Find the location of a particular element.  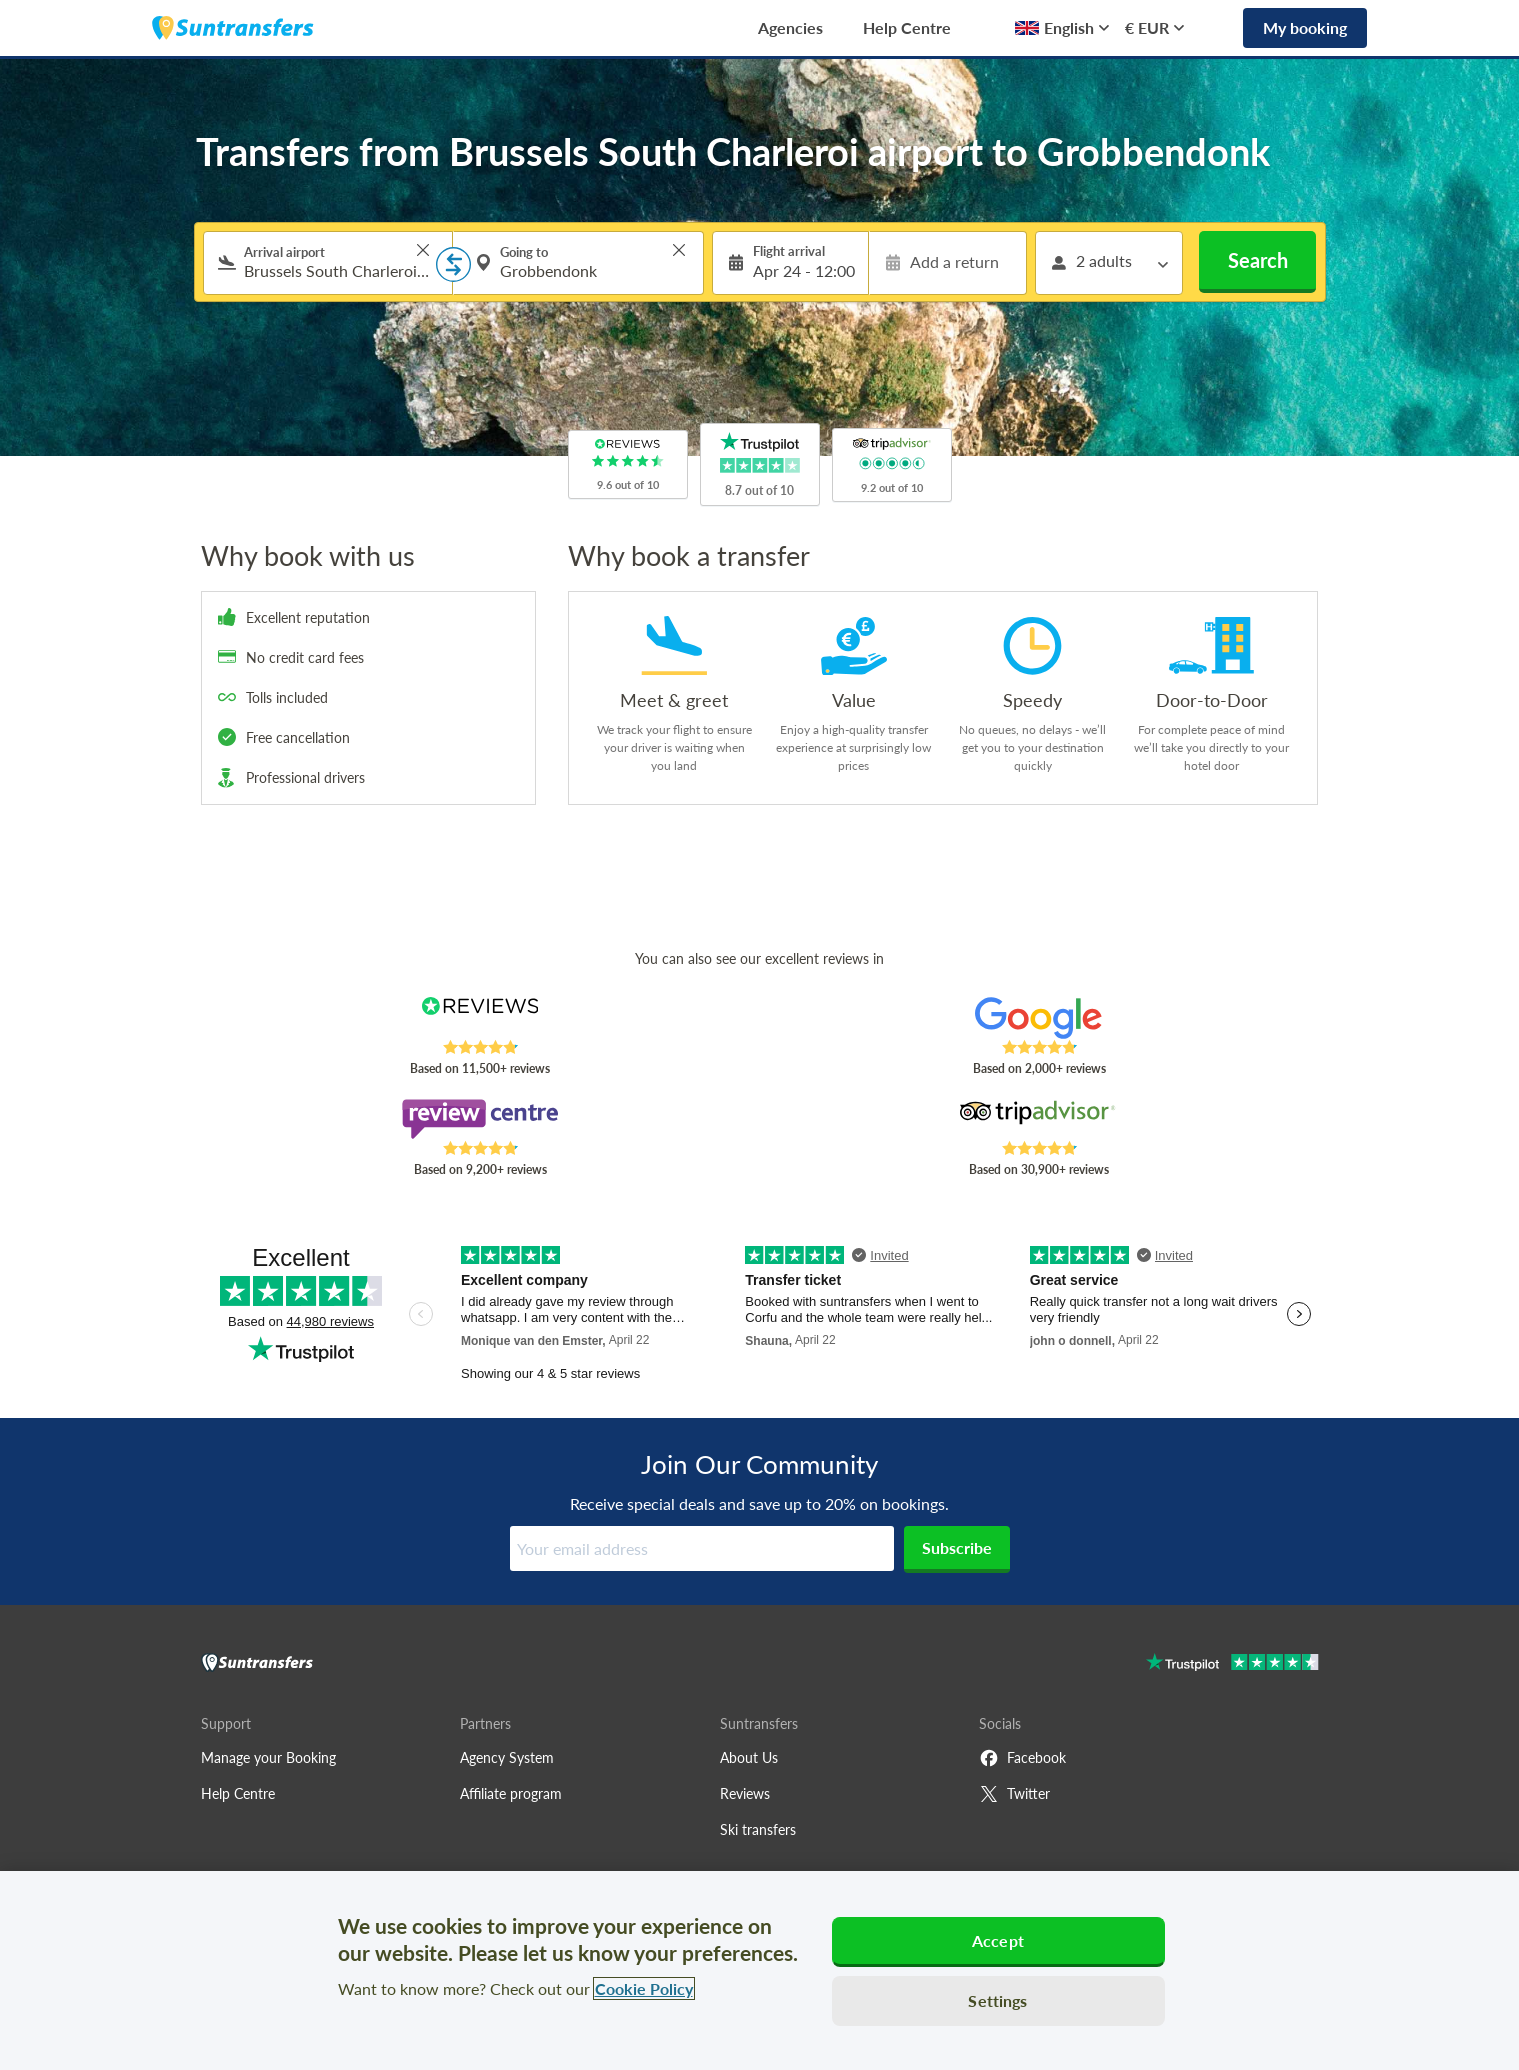

Facebook is located at coordinates (1022, 1758).